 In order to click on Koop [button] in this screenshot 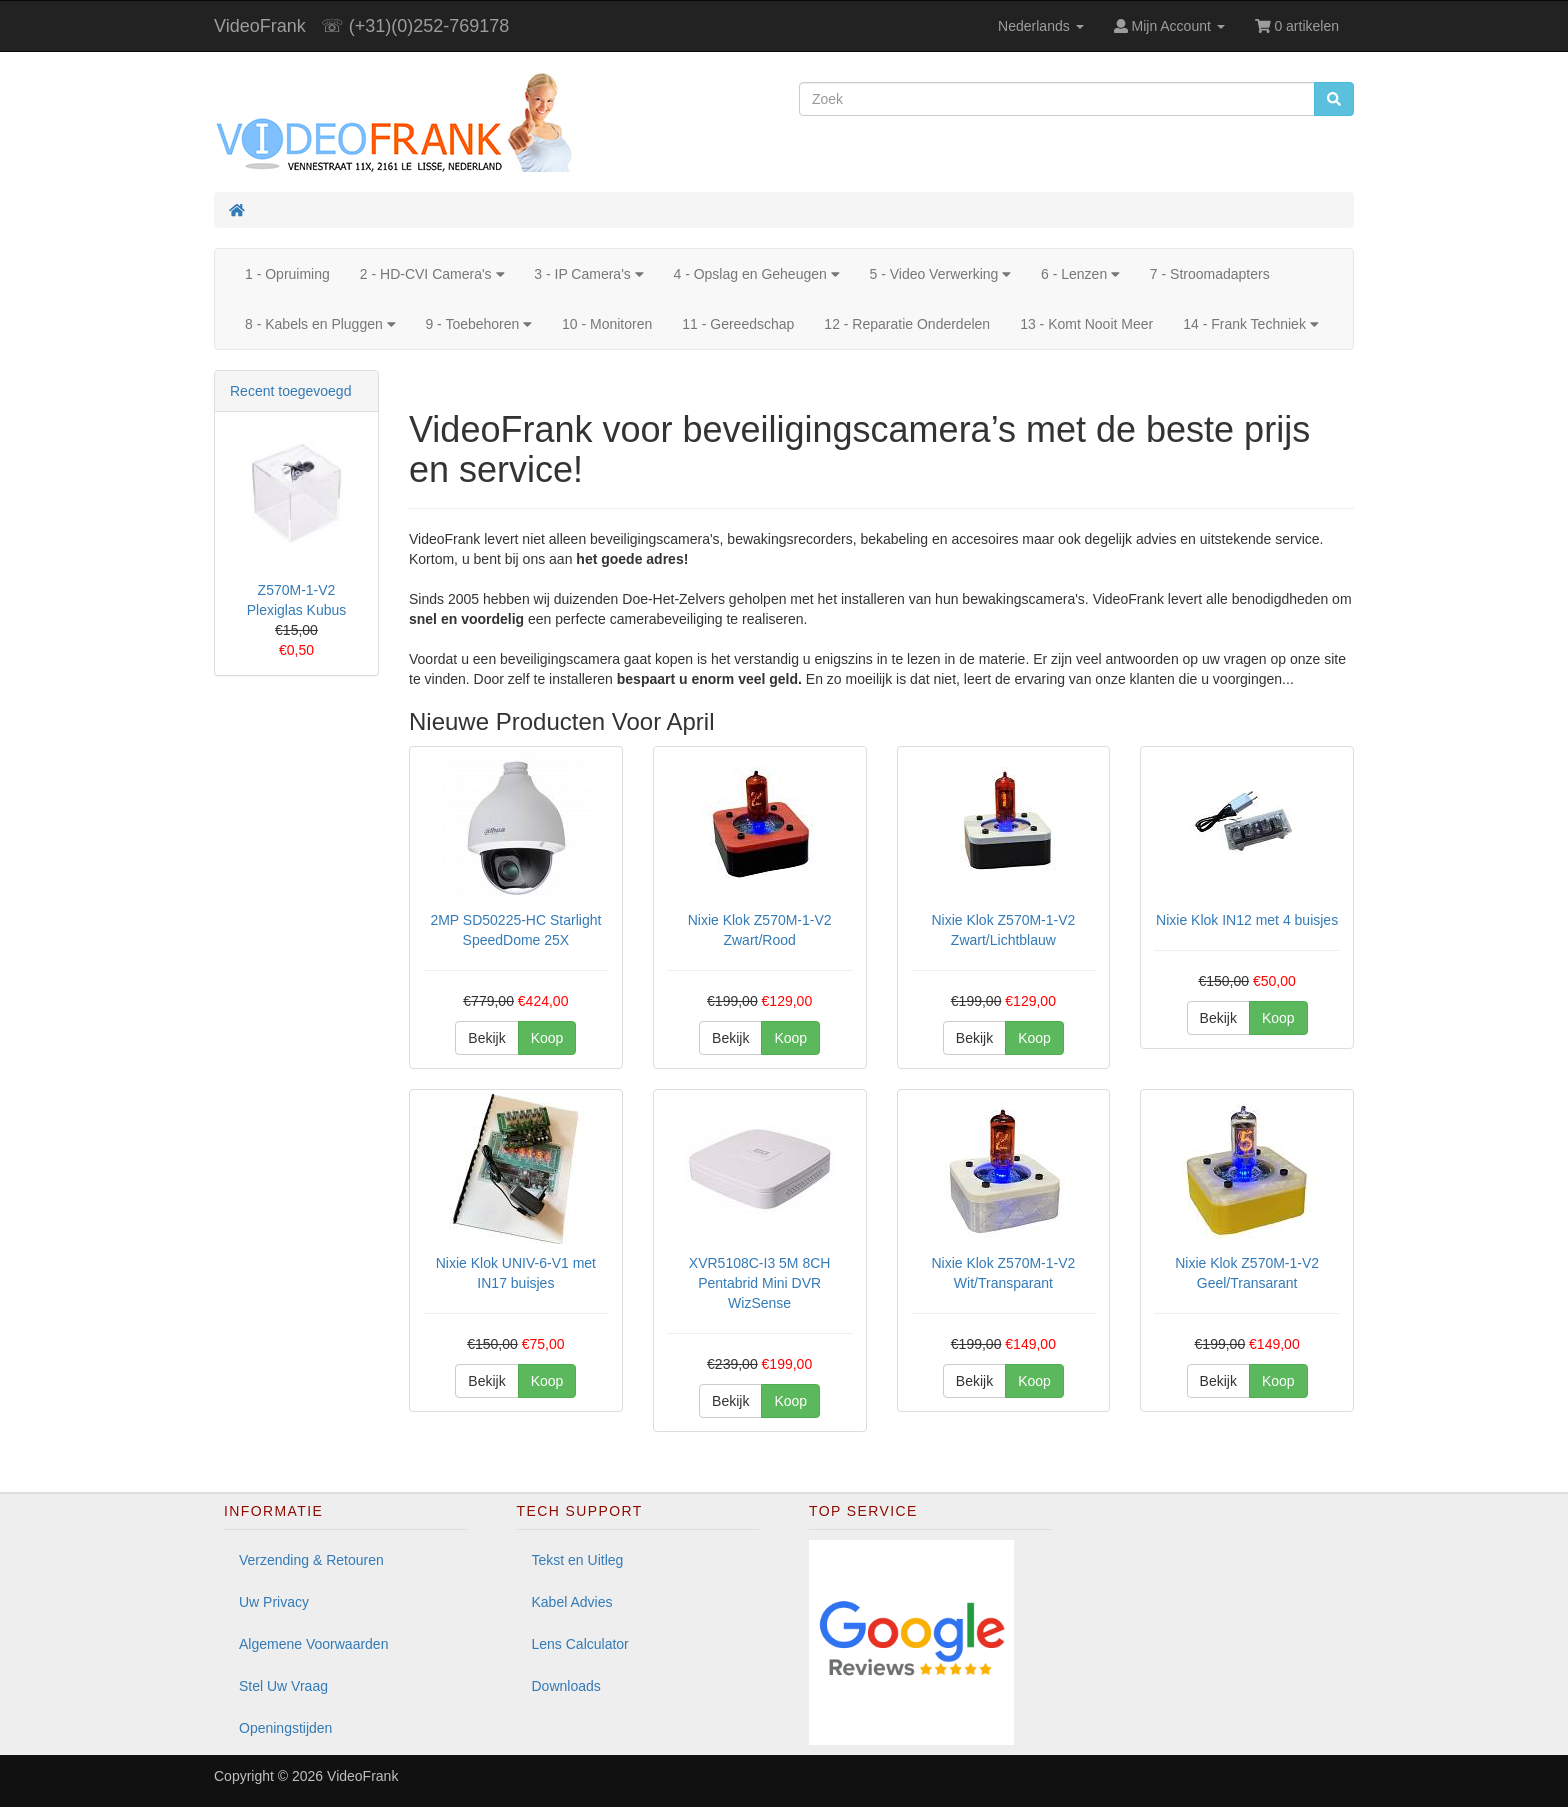, I will do `click(547, 1038)`.